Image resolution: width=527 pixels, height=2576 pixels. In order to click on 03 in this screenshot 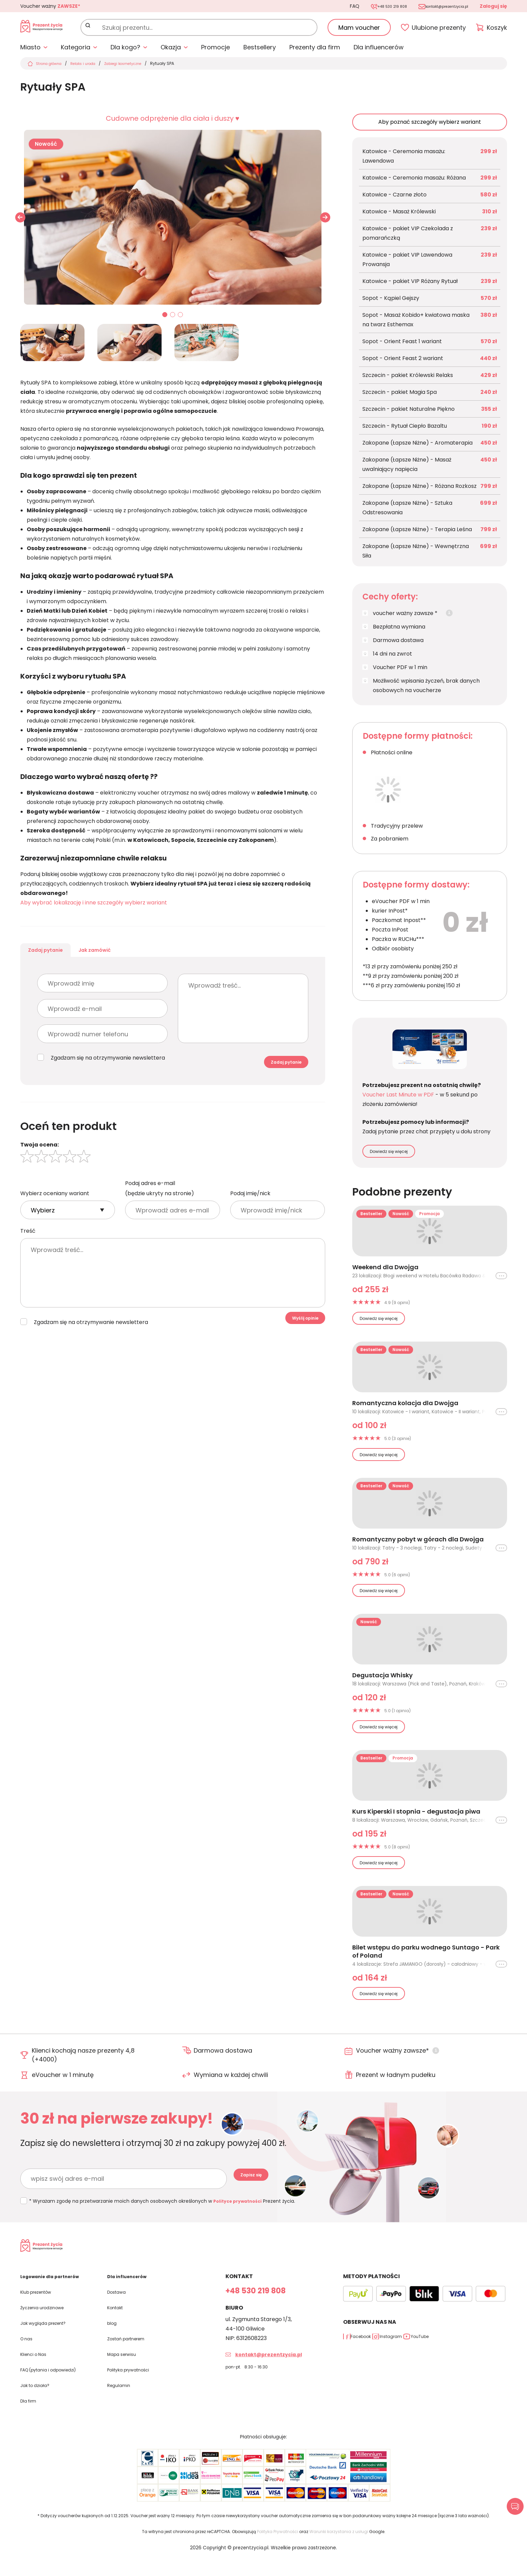, I will do `click(180, 319)`.